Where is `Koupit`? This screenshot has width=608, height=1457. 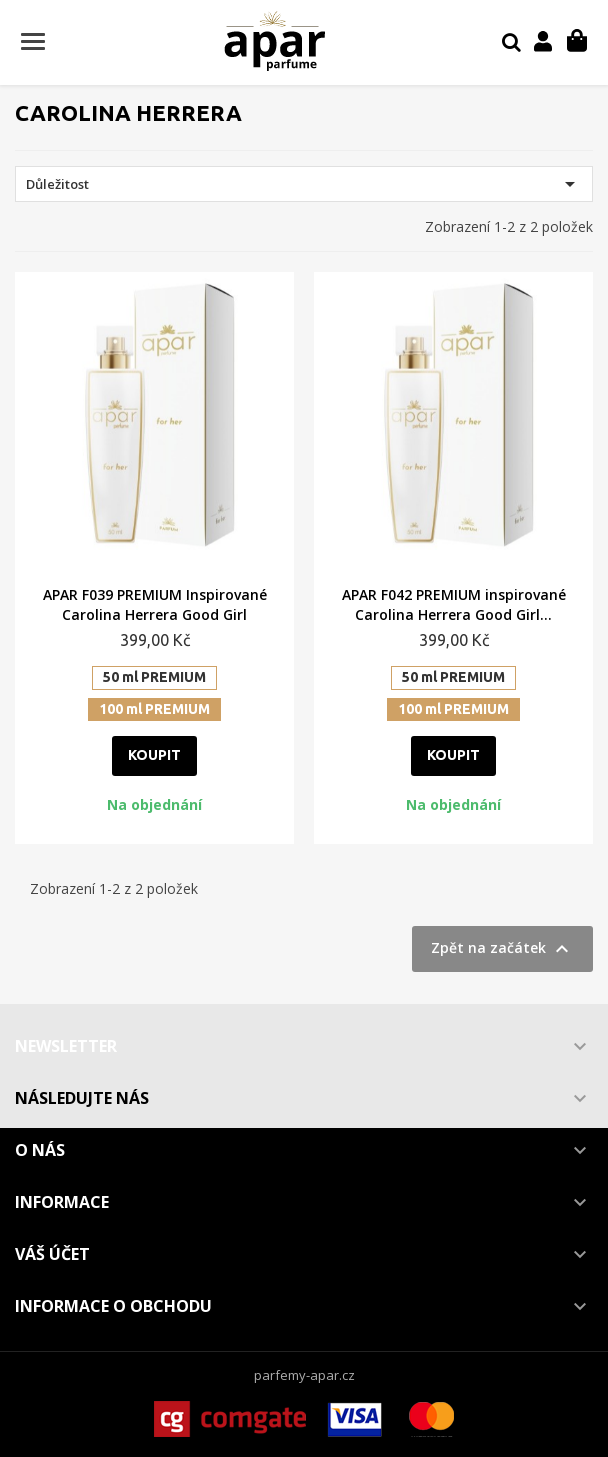 Koupit is located at coordinates (154, 755).